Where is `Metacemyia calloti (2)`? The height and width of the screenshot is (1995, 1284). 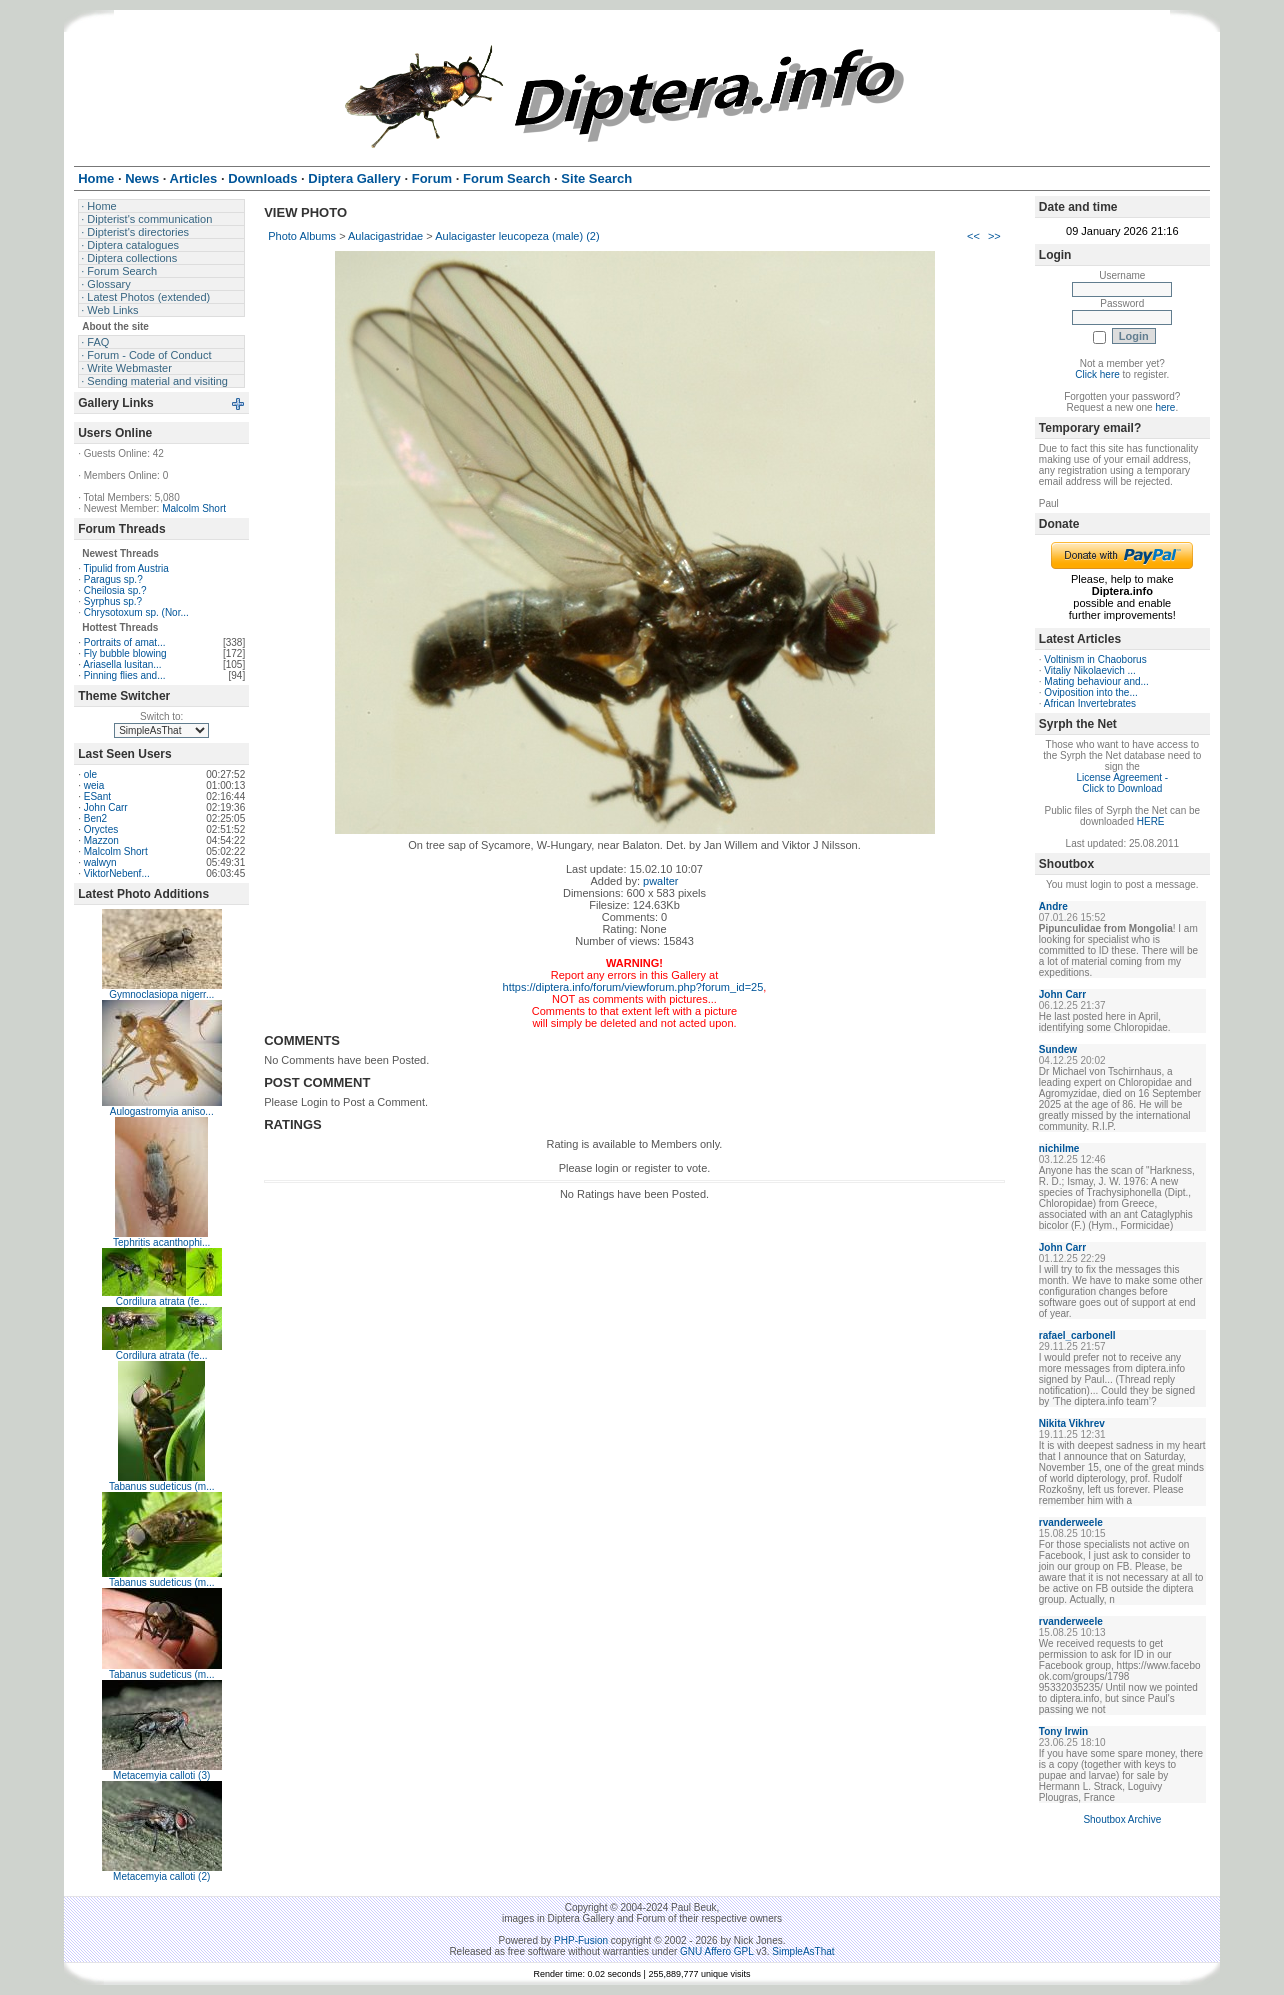
Metacemyia calloti (2) is located at coordinates (161, 1876).